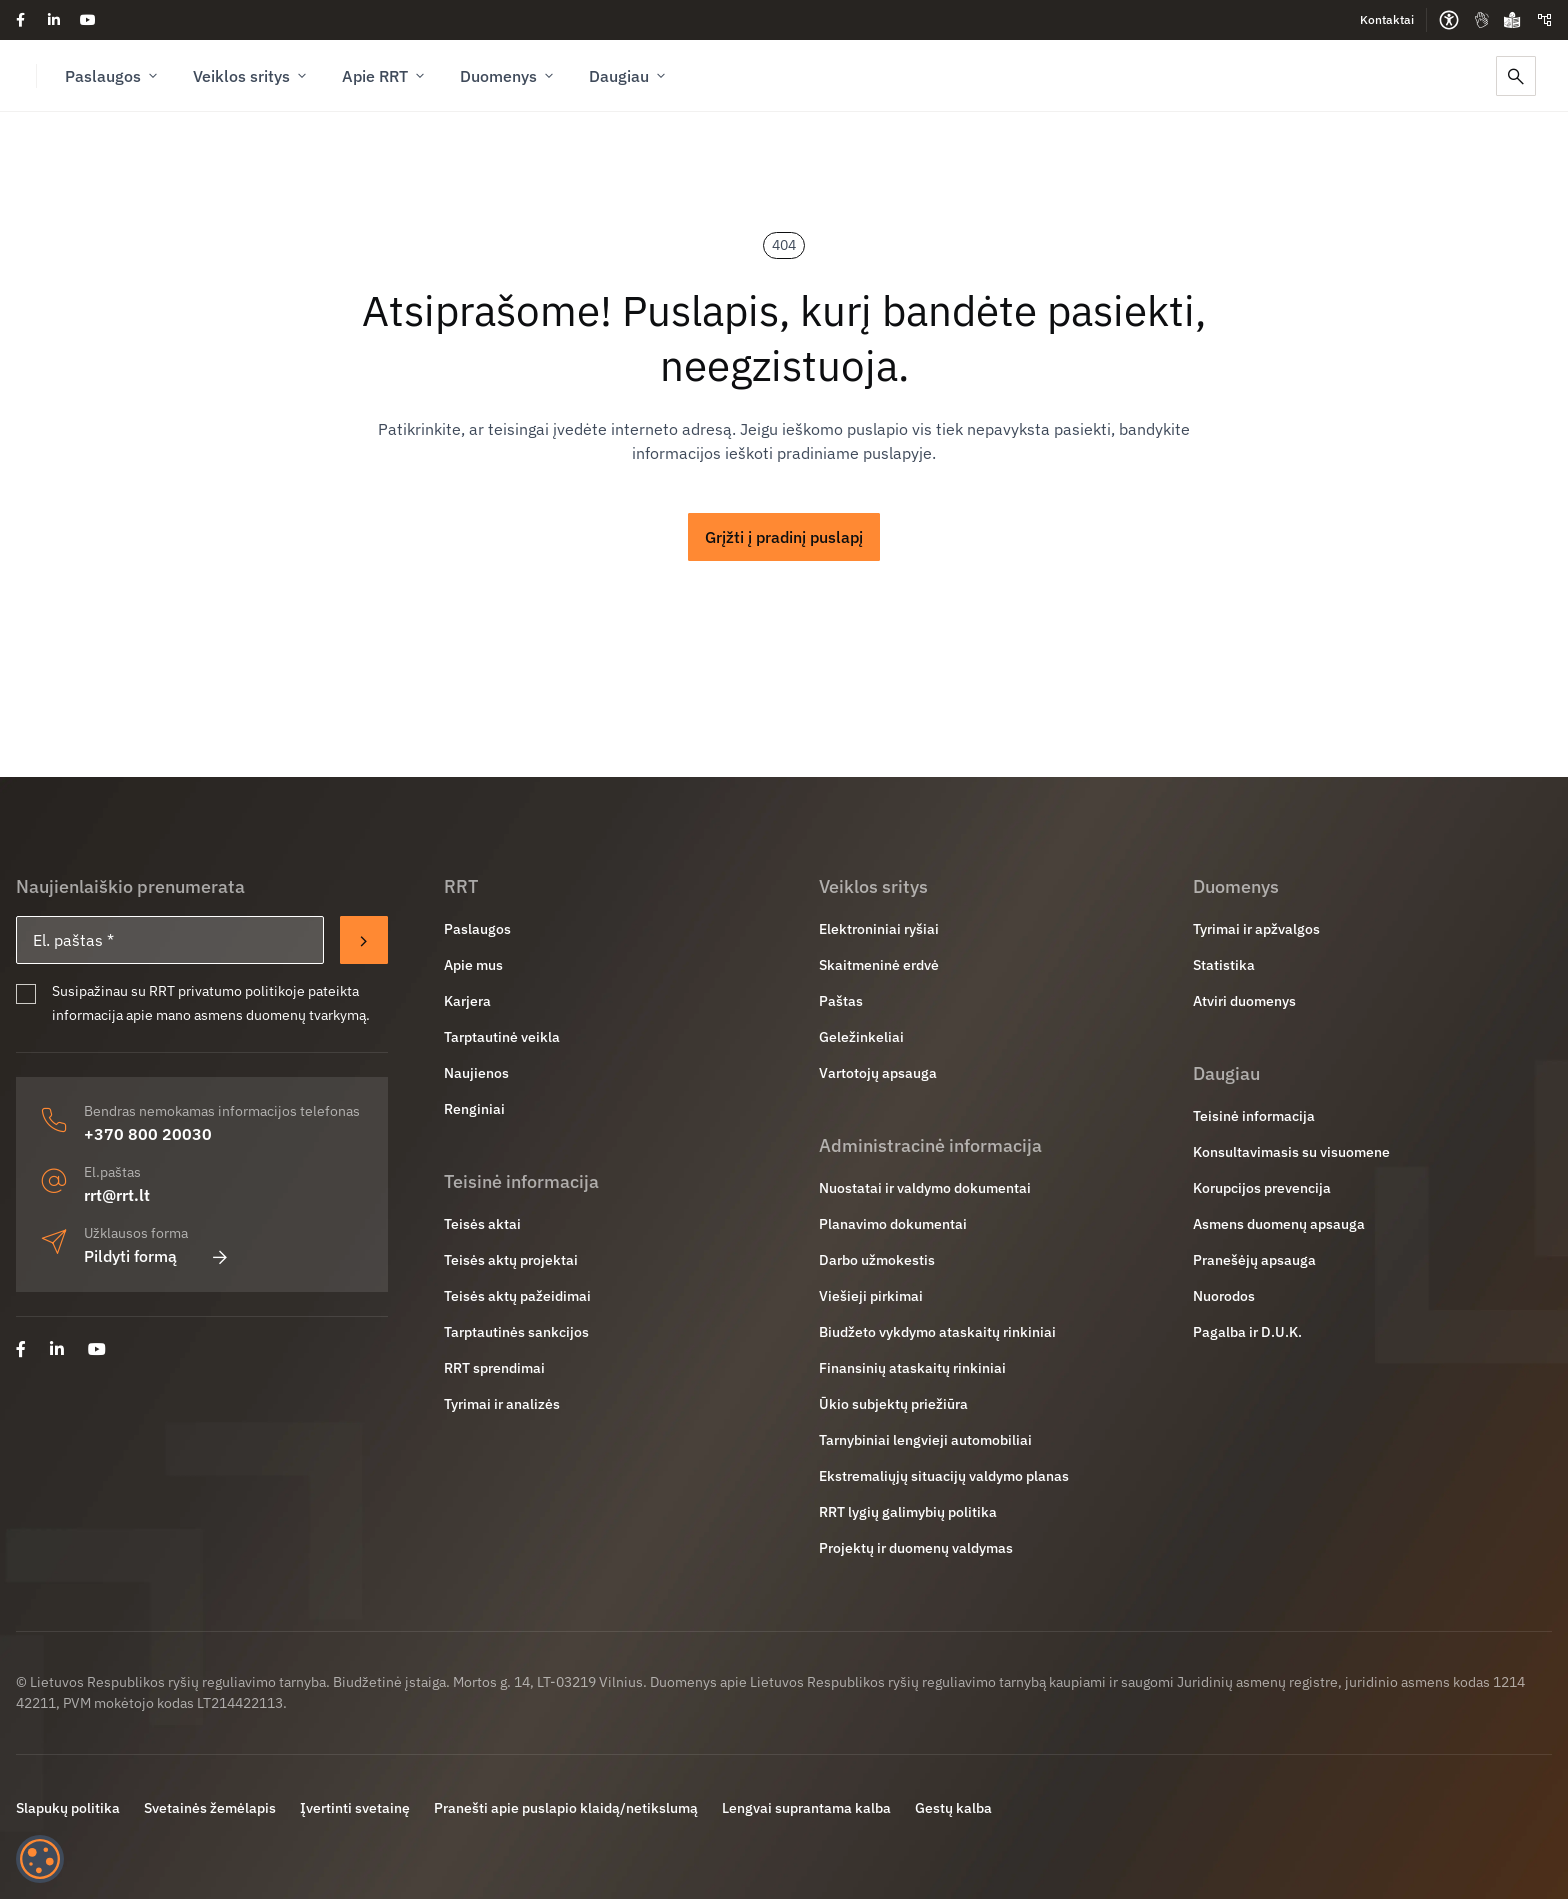  I want to click on [Prieinamumo parinktys], so click(1449, 20).